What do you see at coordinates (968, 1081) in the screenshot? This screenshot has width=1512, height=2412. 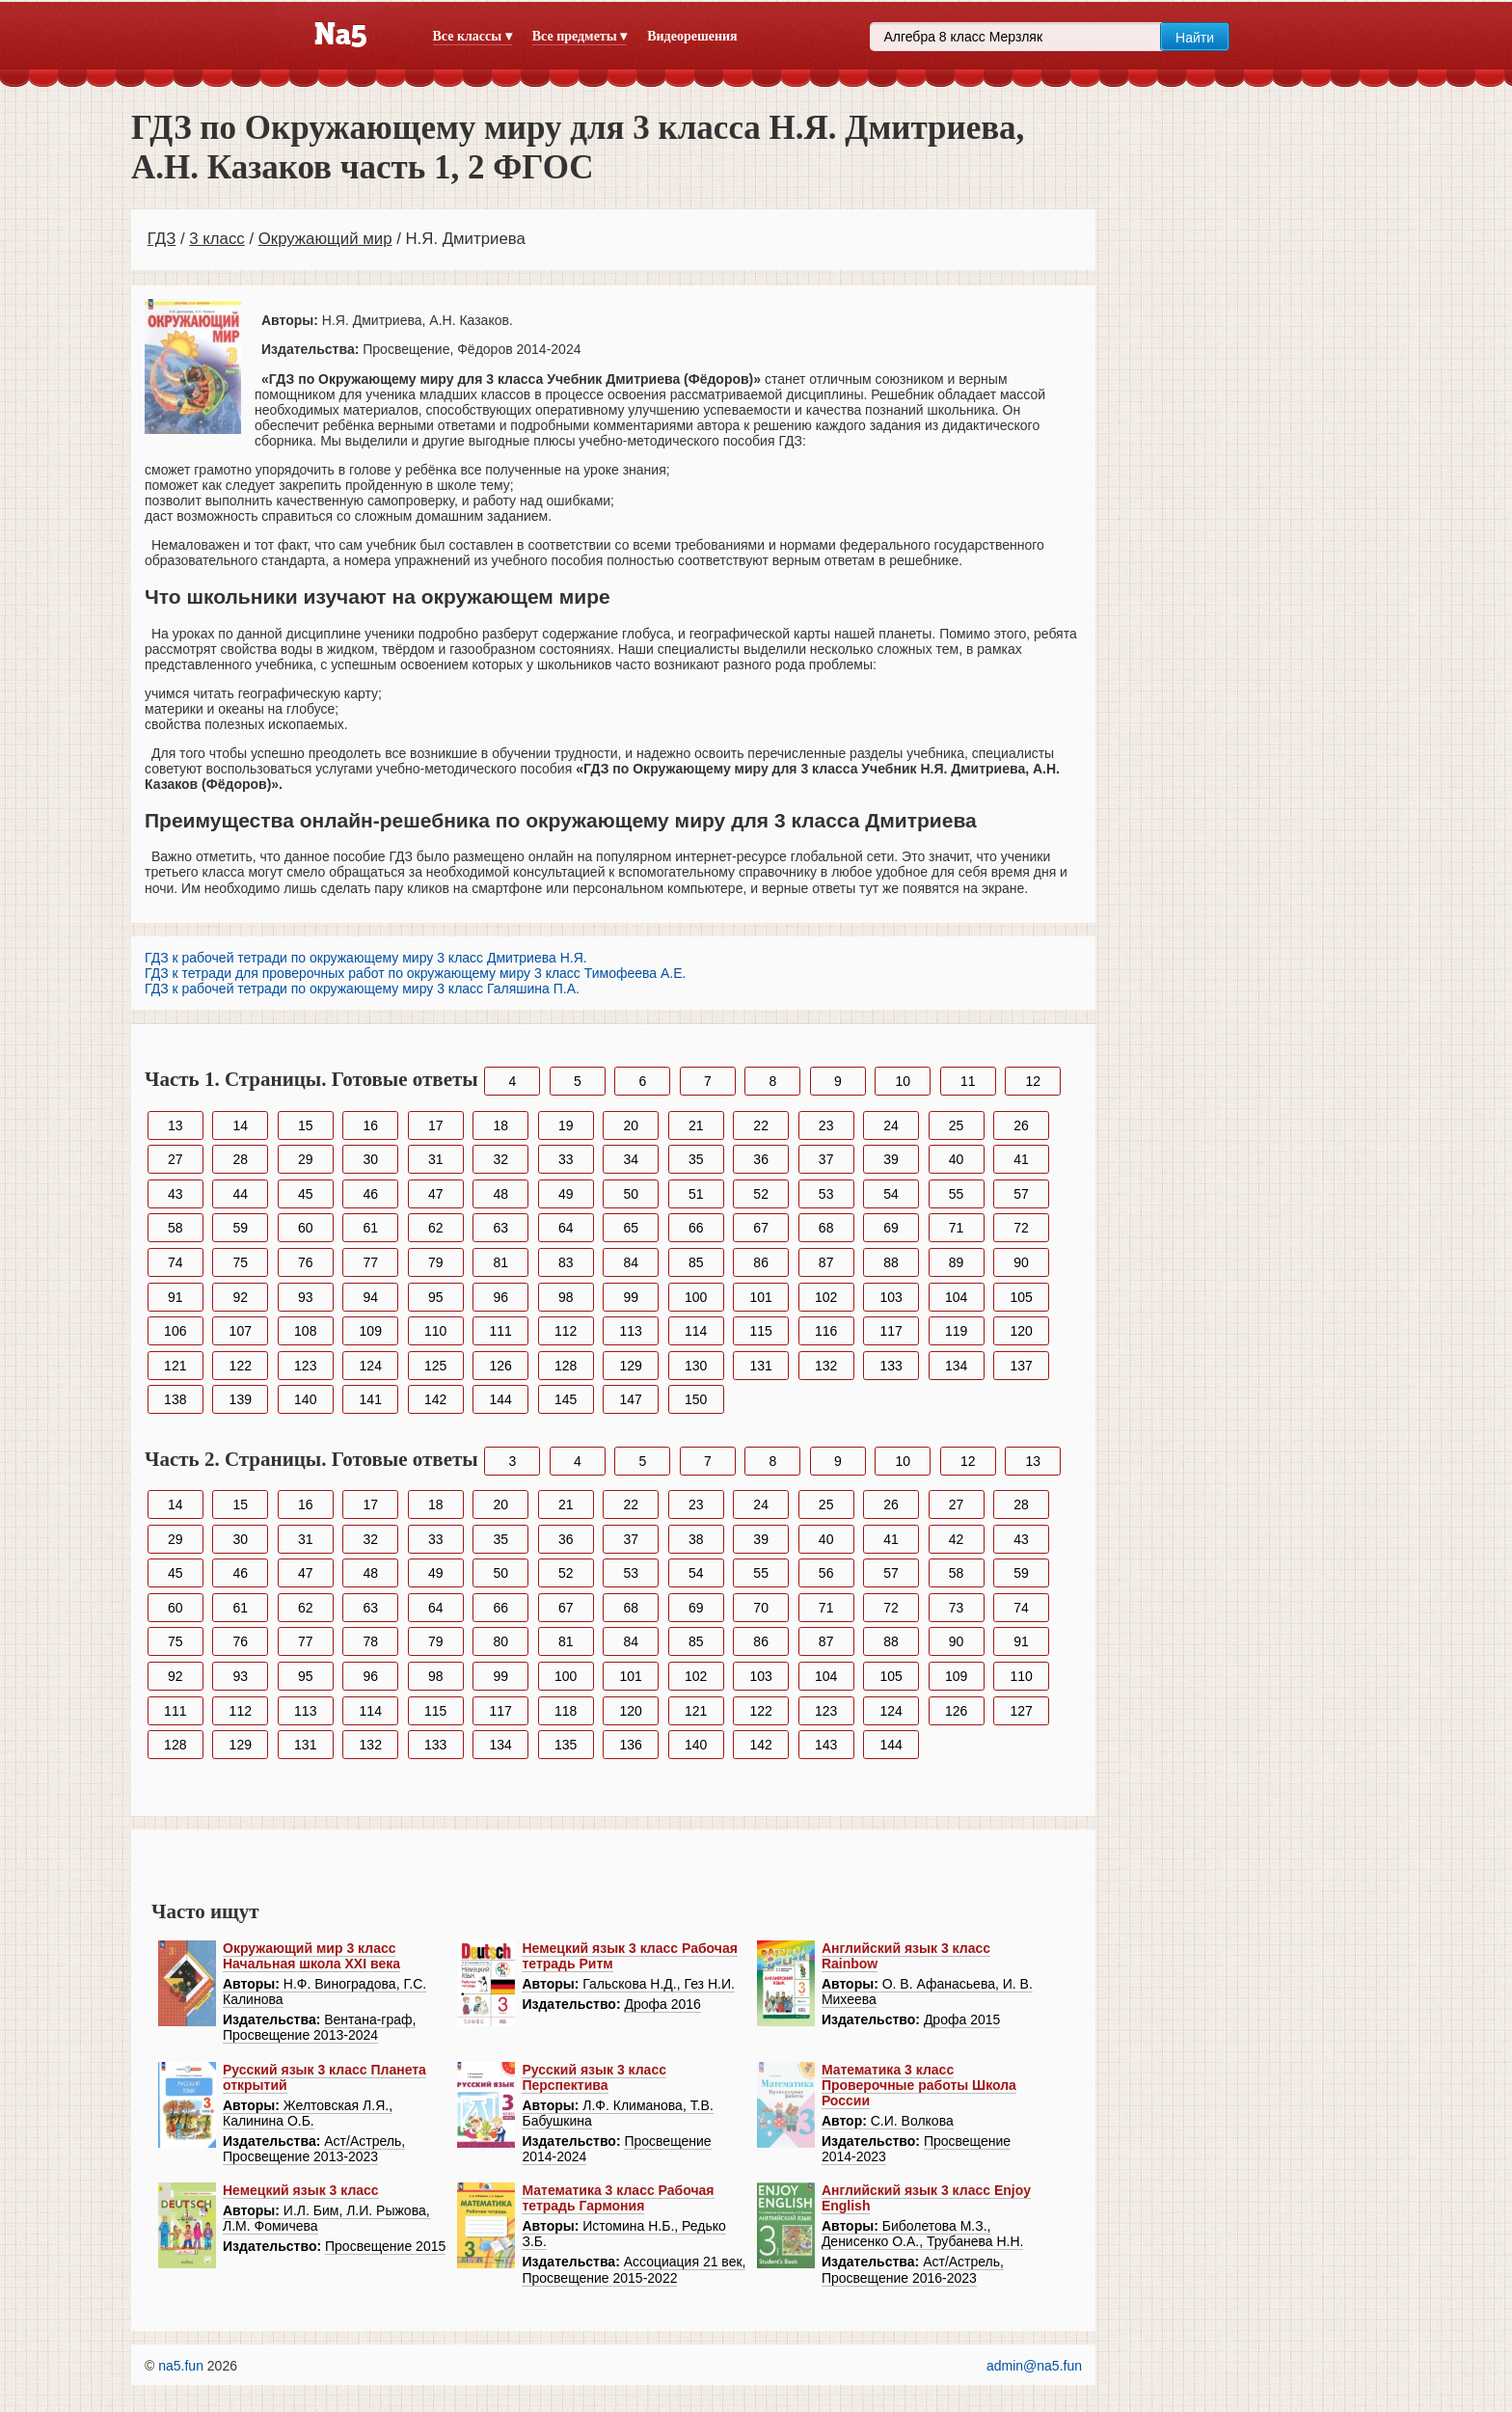 I see `11` at bounding box center [968, 1081].